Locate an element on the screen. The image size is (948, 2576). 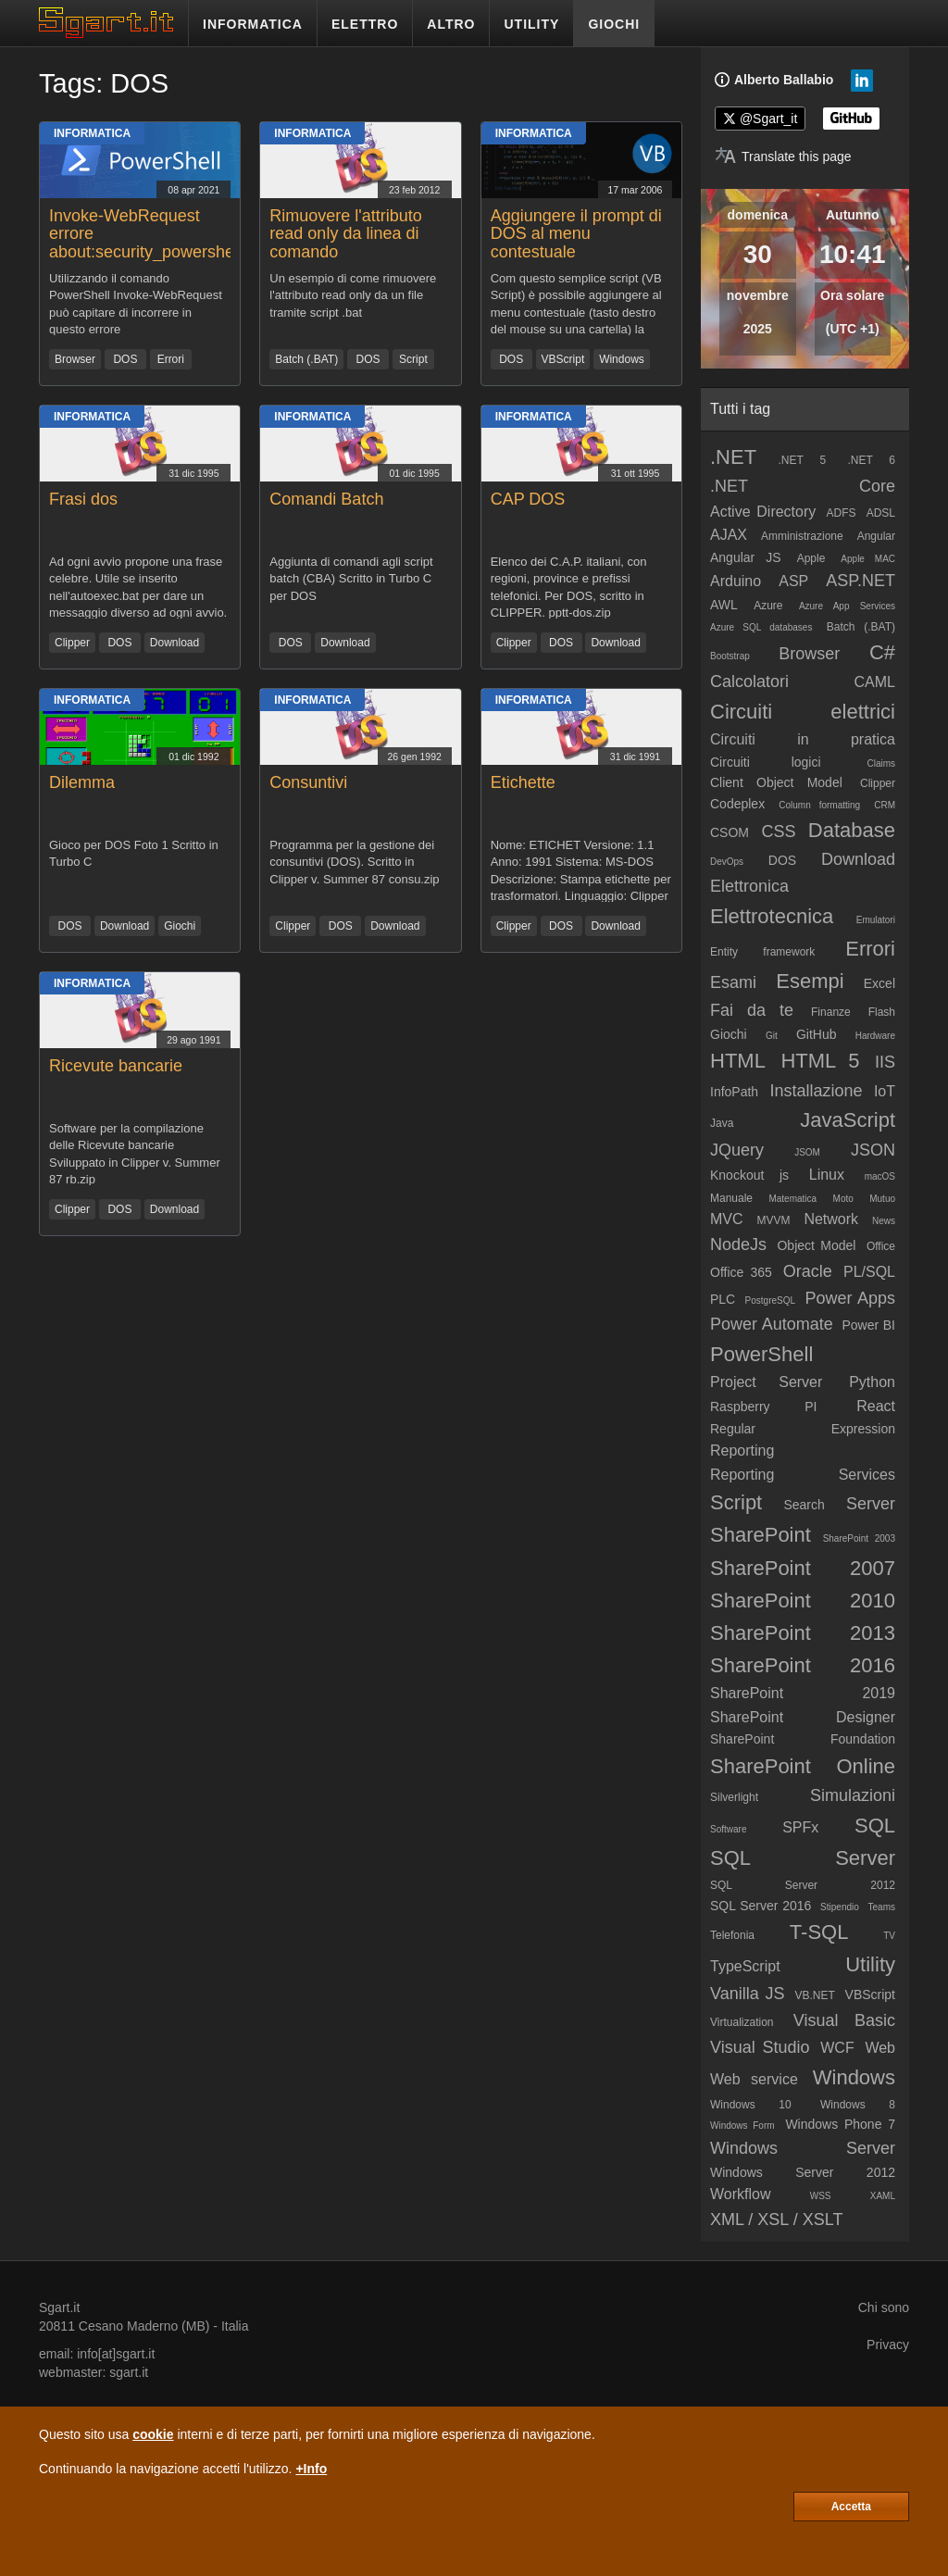
Bootstrap is located at coordinates (730, 656).